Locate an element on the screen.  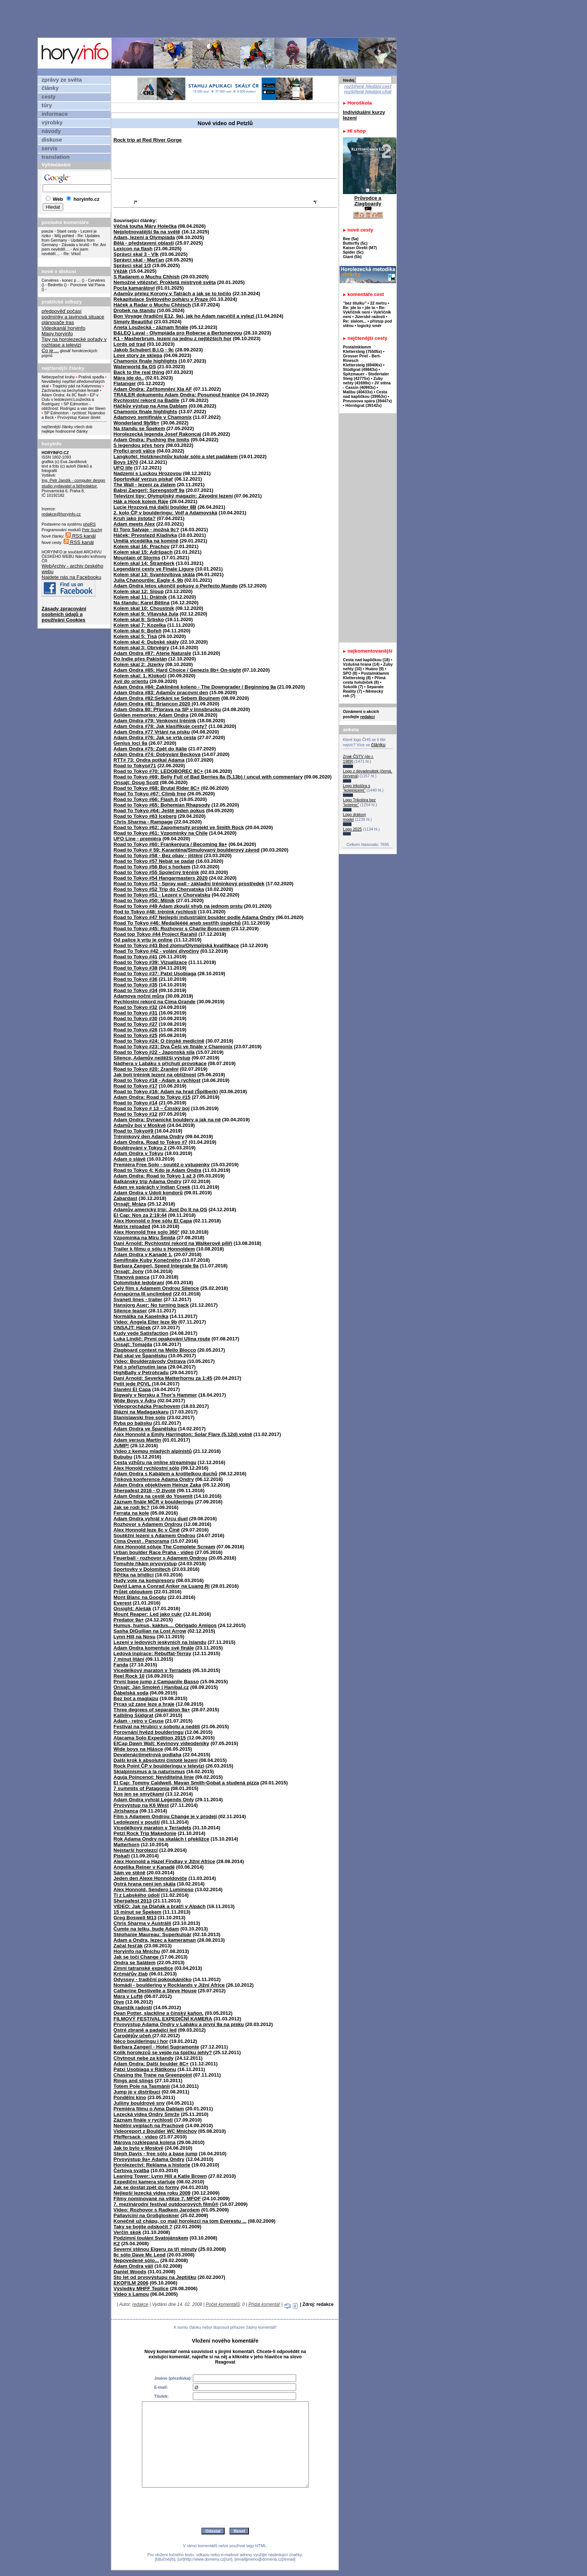
Adam Ondra v Údolí kondorů is located at coordinates (148, 1192).